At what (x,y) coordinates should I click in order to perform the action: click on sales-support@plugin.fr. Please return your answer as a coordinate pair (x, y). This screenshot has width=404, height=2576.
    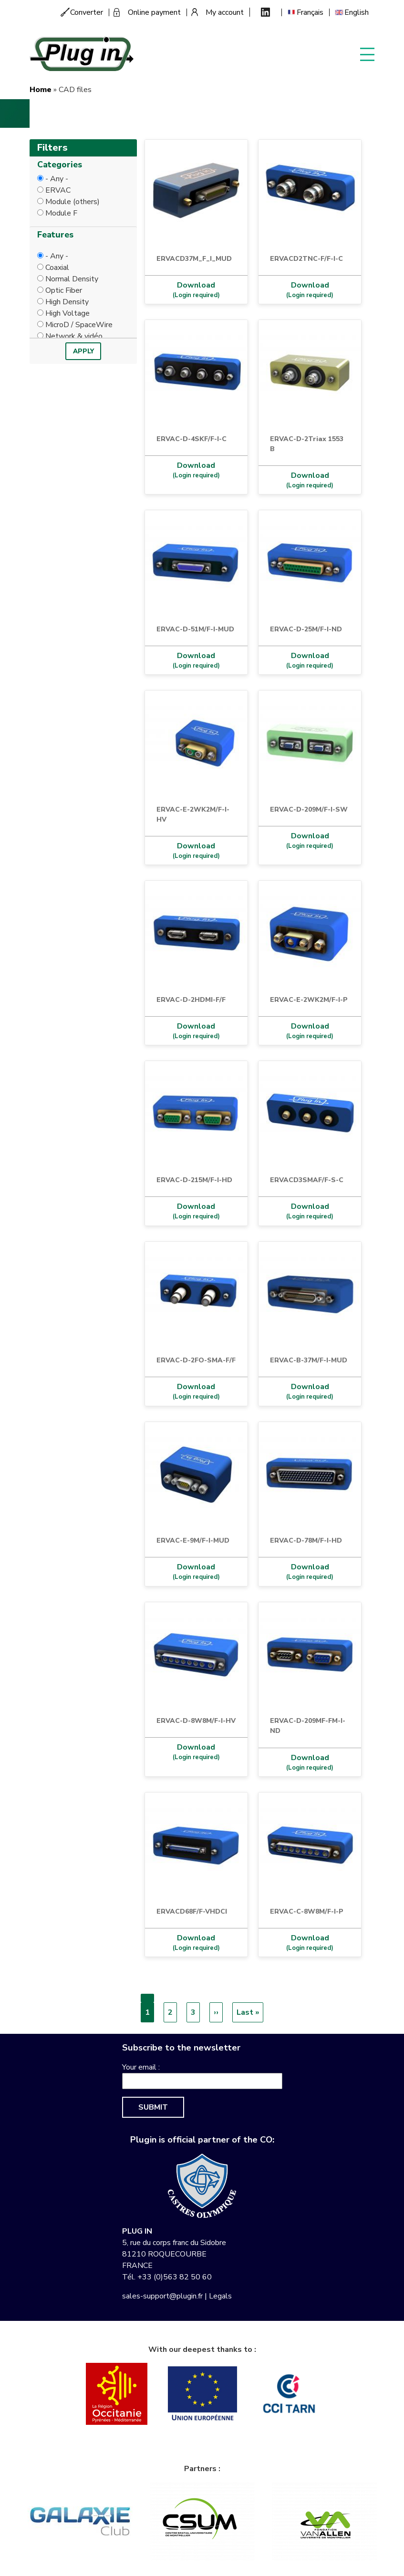
    Looking at the image, I should click on (162, 2296).